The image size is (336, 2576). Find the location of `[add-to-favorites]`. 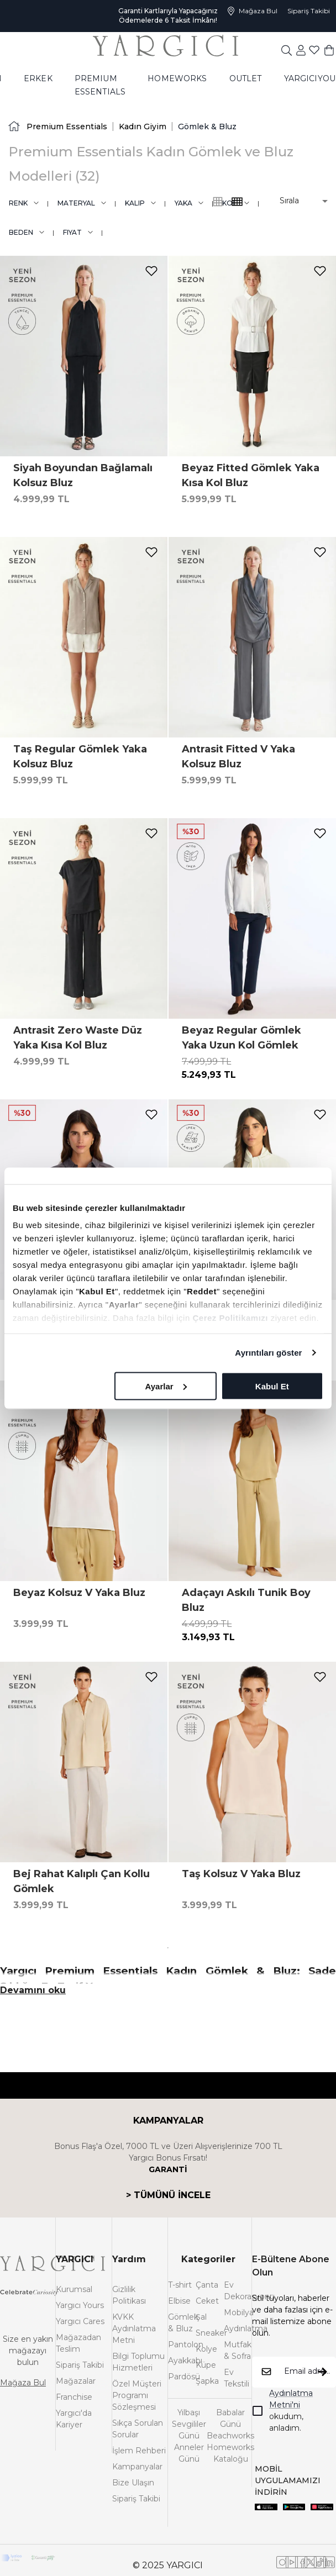

[add-to-favorites] is located at coordinates (151, 271).